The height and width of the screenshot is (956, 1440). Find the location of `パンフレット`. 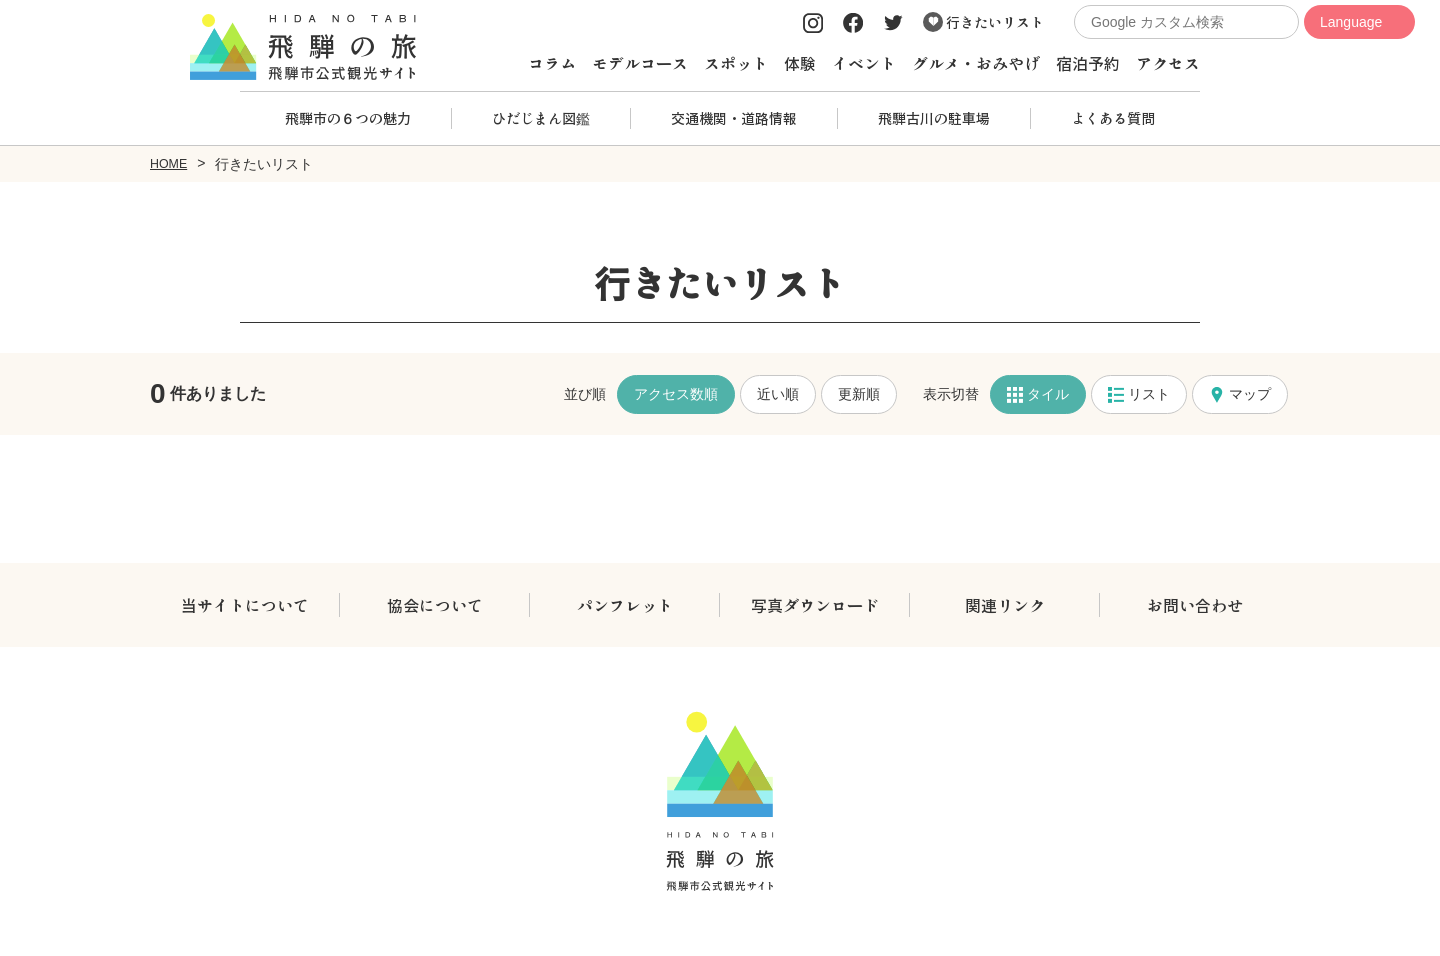

パンフレット is located at coordinates (625, 604).